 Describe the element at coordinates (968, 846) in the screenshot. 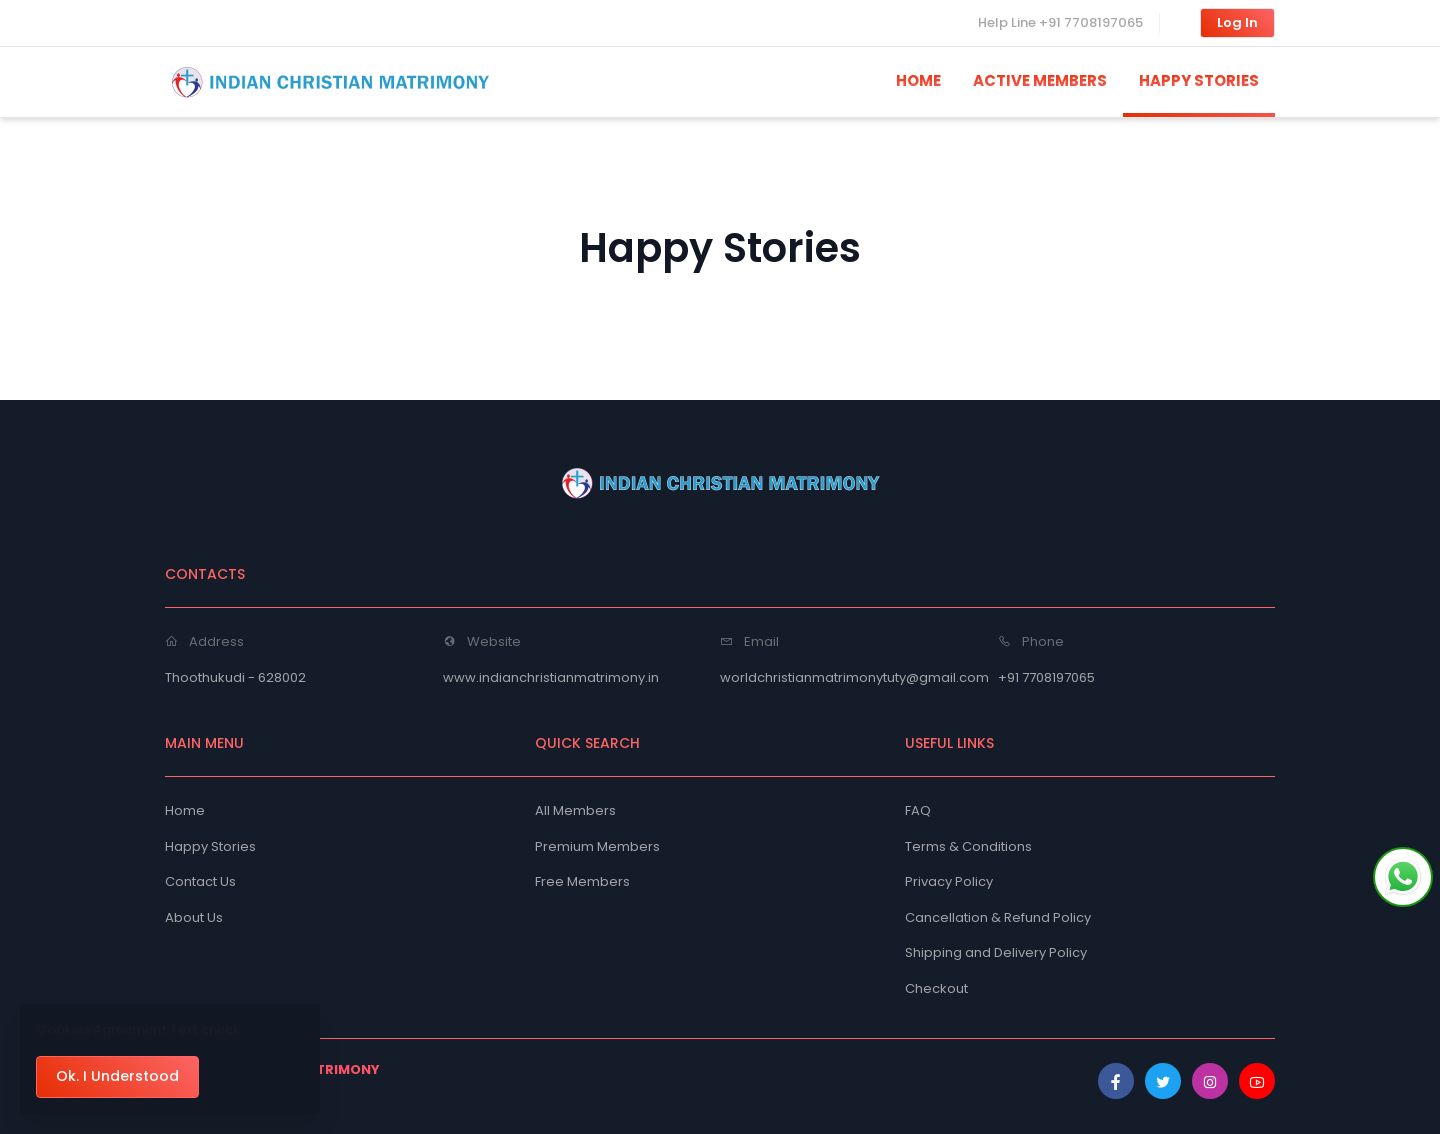

I see `Terms & Conditions` at that location.